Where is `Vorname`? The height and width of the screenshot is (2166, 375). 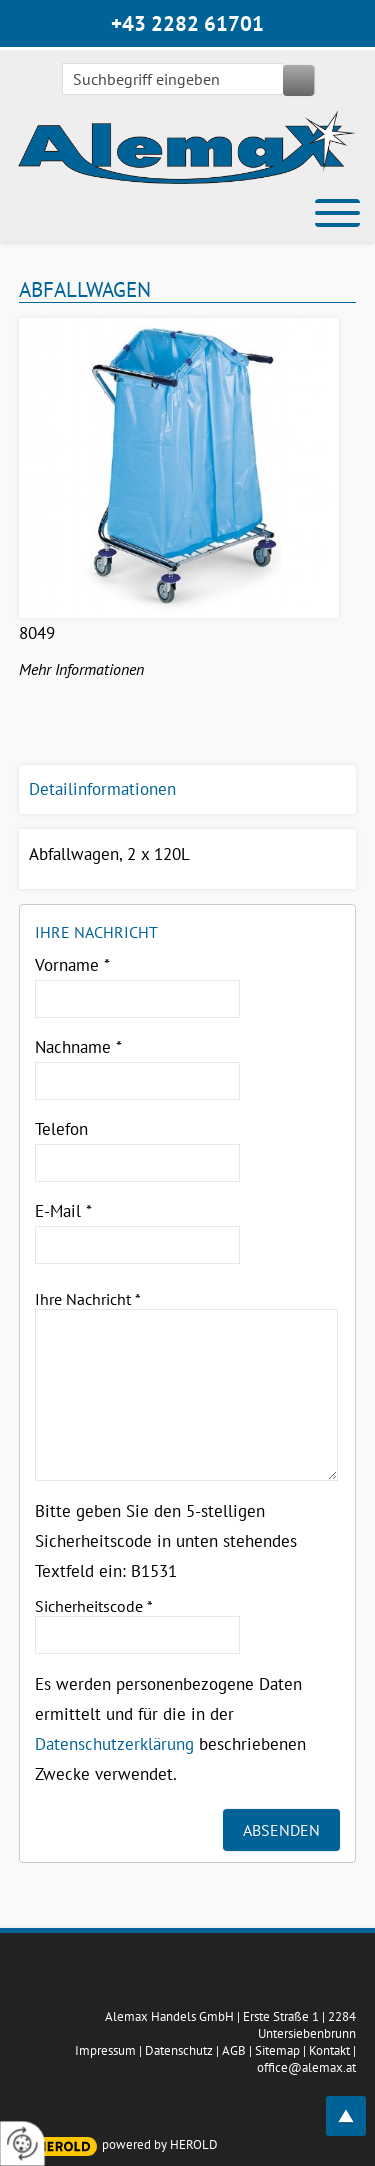
Vorname is located at coordinates (72, 965).